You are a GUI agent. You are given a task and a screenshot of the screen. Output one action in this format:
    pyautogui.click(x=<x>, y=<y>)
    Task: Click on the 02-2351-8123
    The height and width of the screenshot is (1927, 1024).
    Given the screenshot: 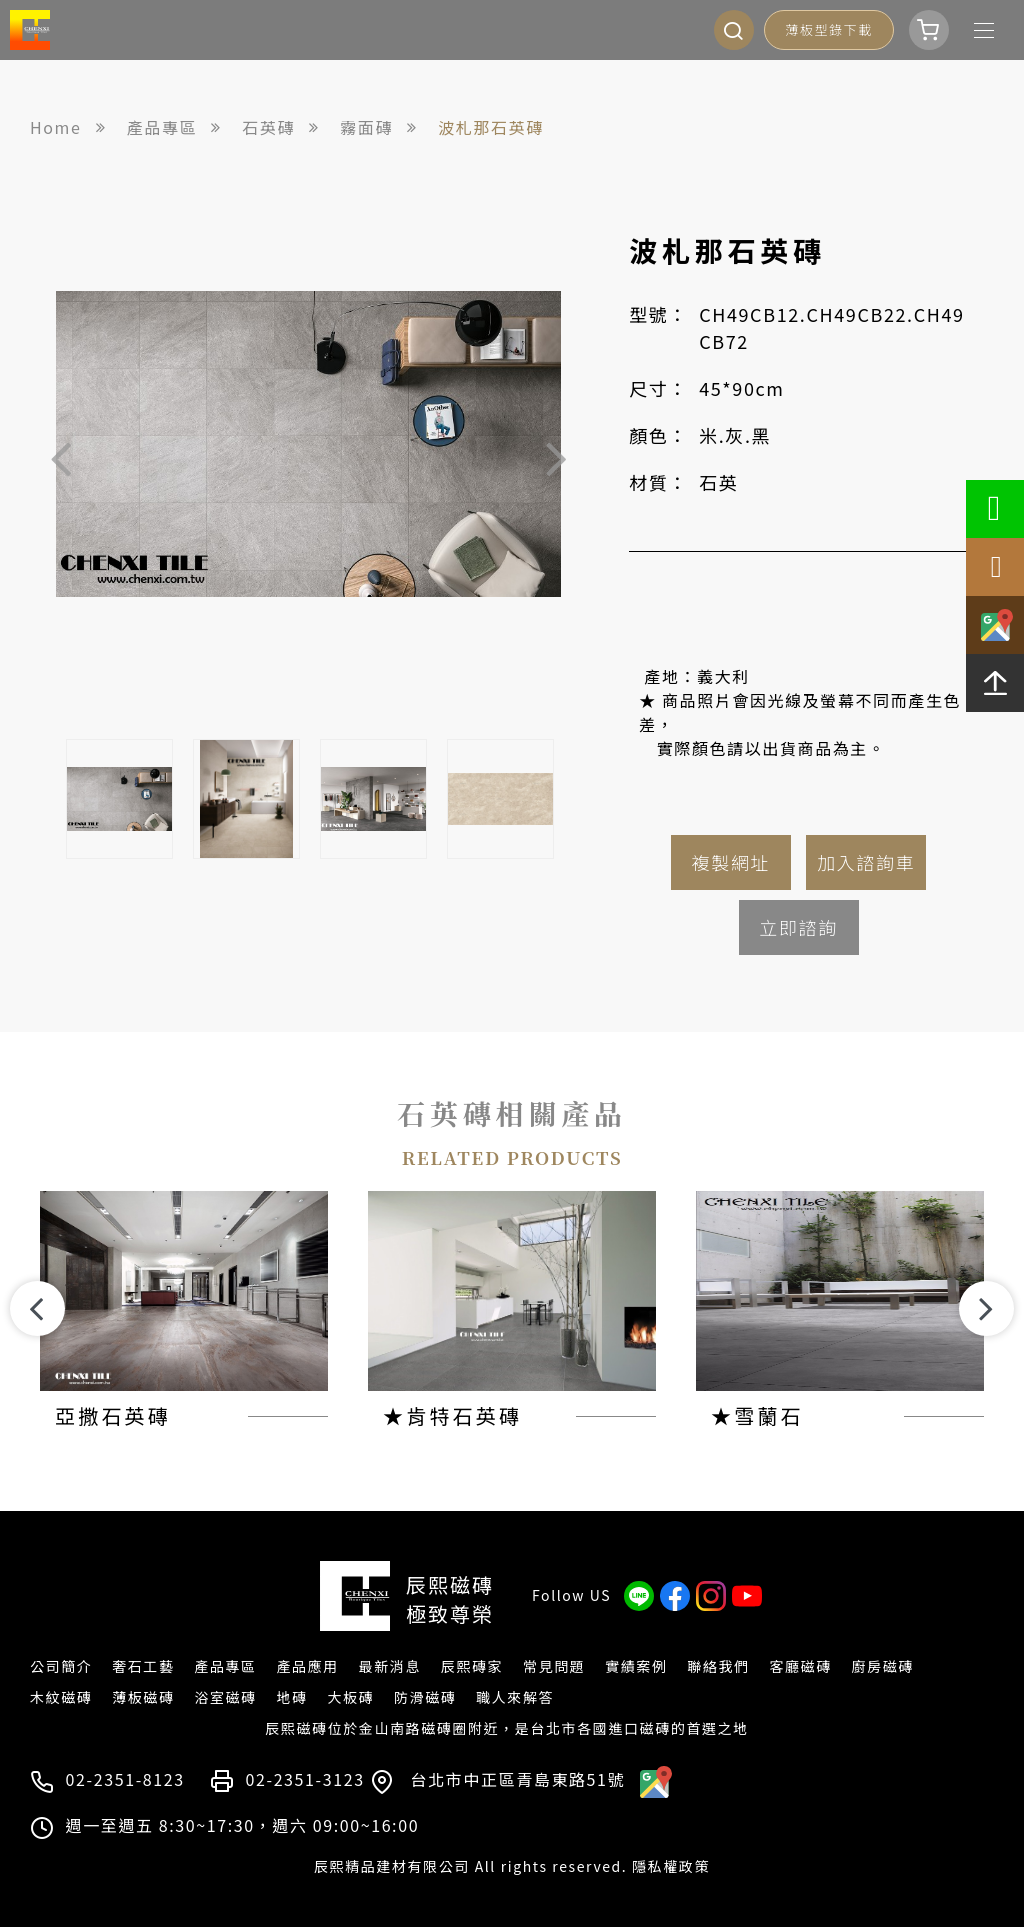 What is the action you would take?
    pyautogui.click(x=125, y=1779)
    